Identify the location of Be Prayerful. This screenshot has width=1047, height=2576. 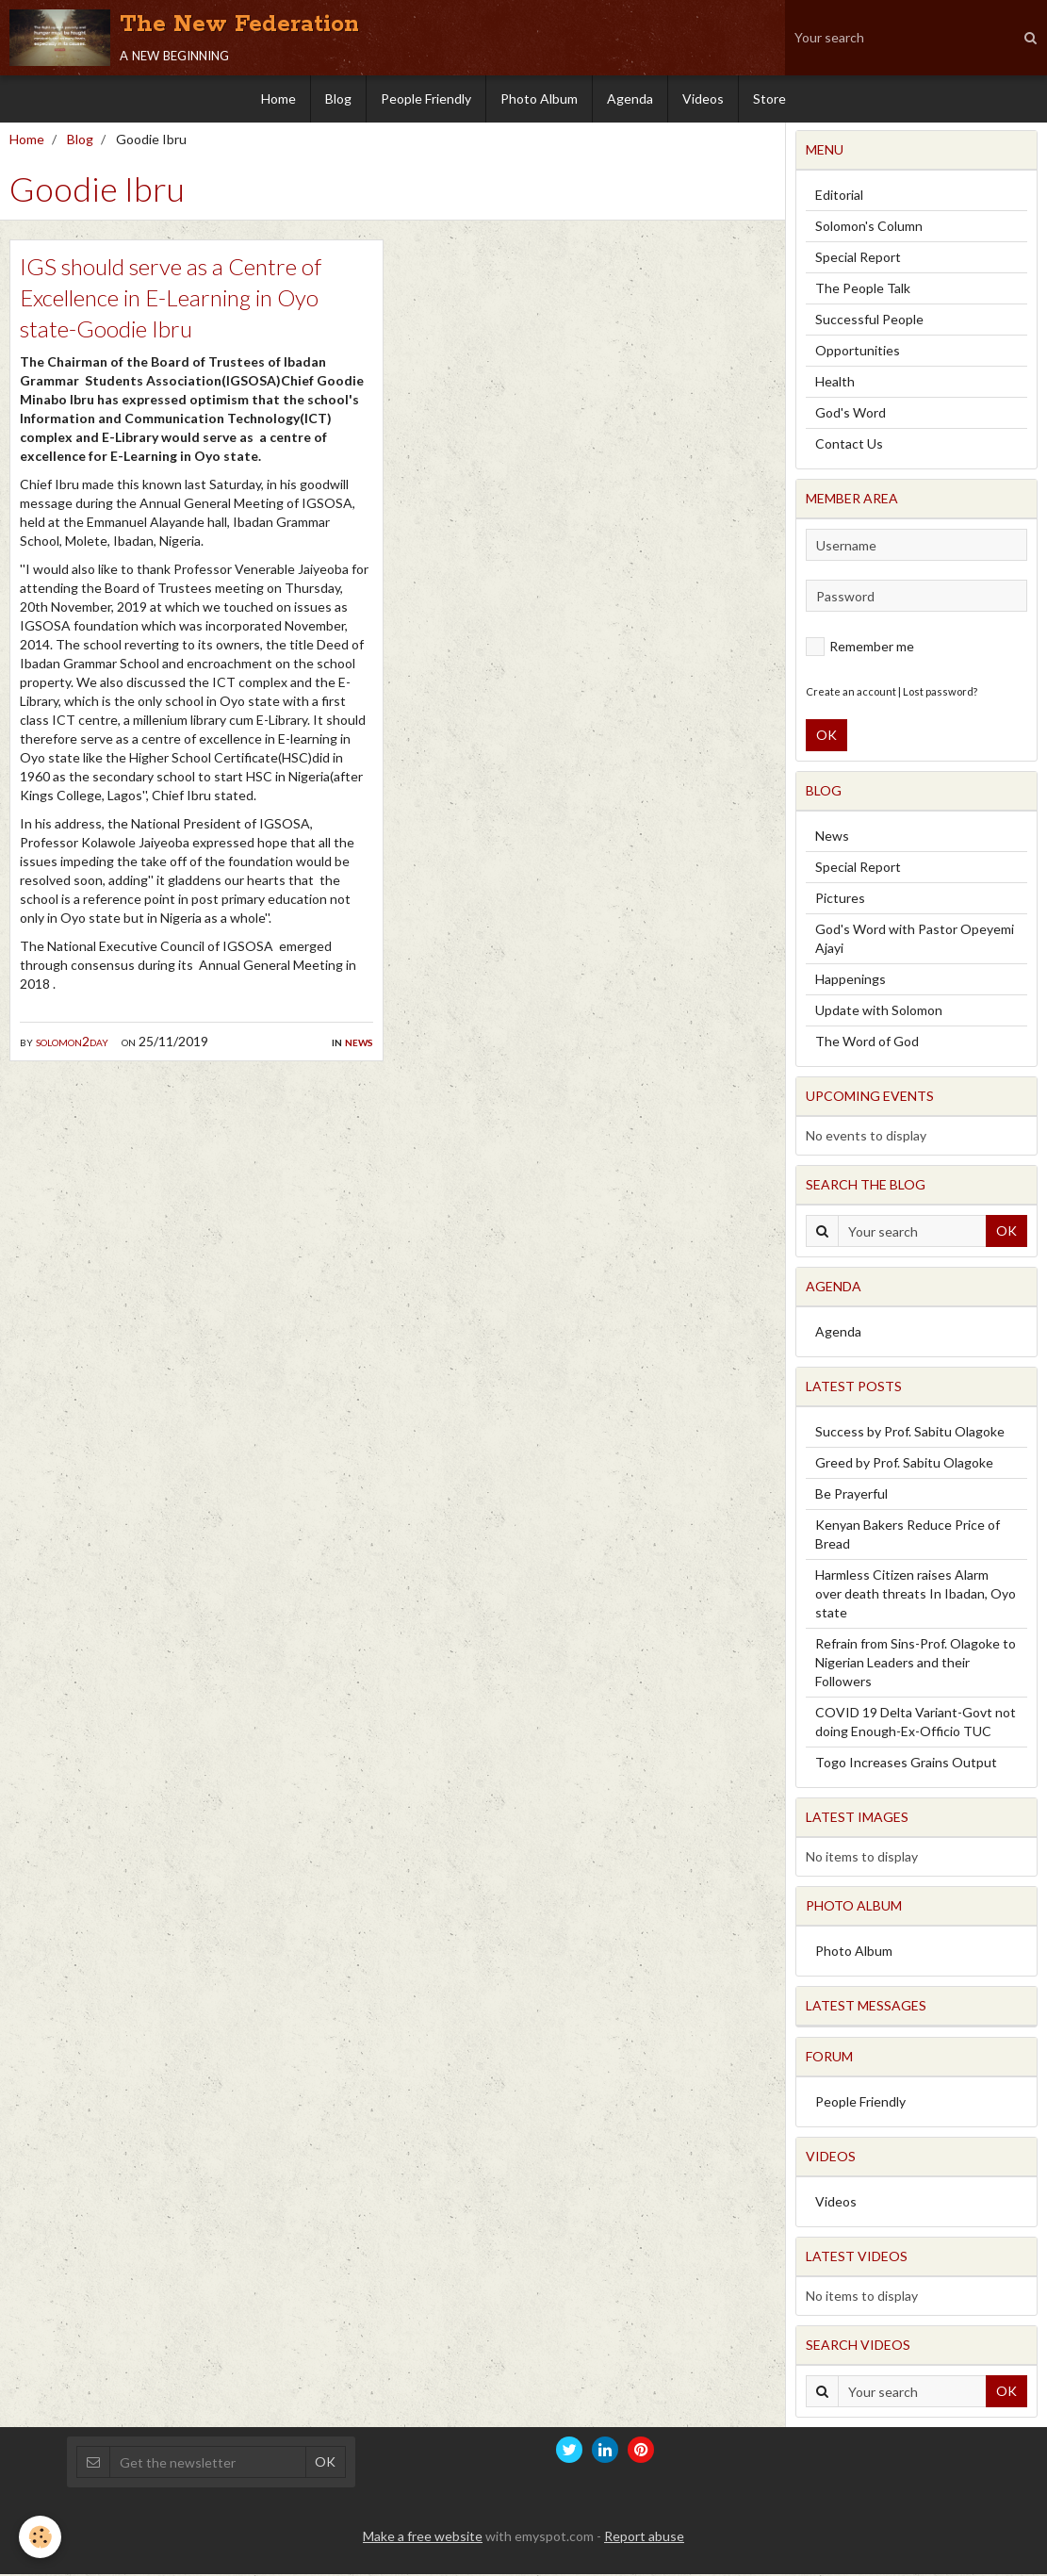
(851, 1495).